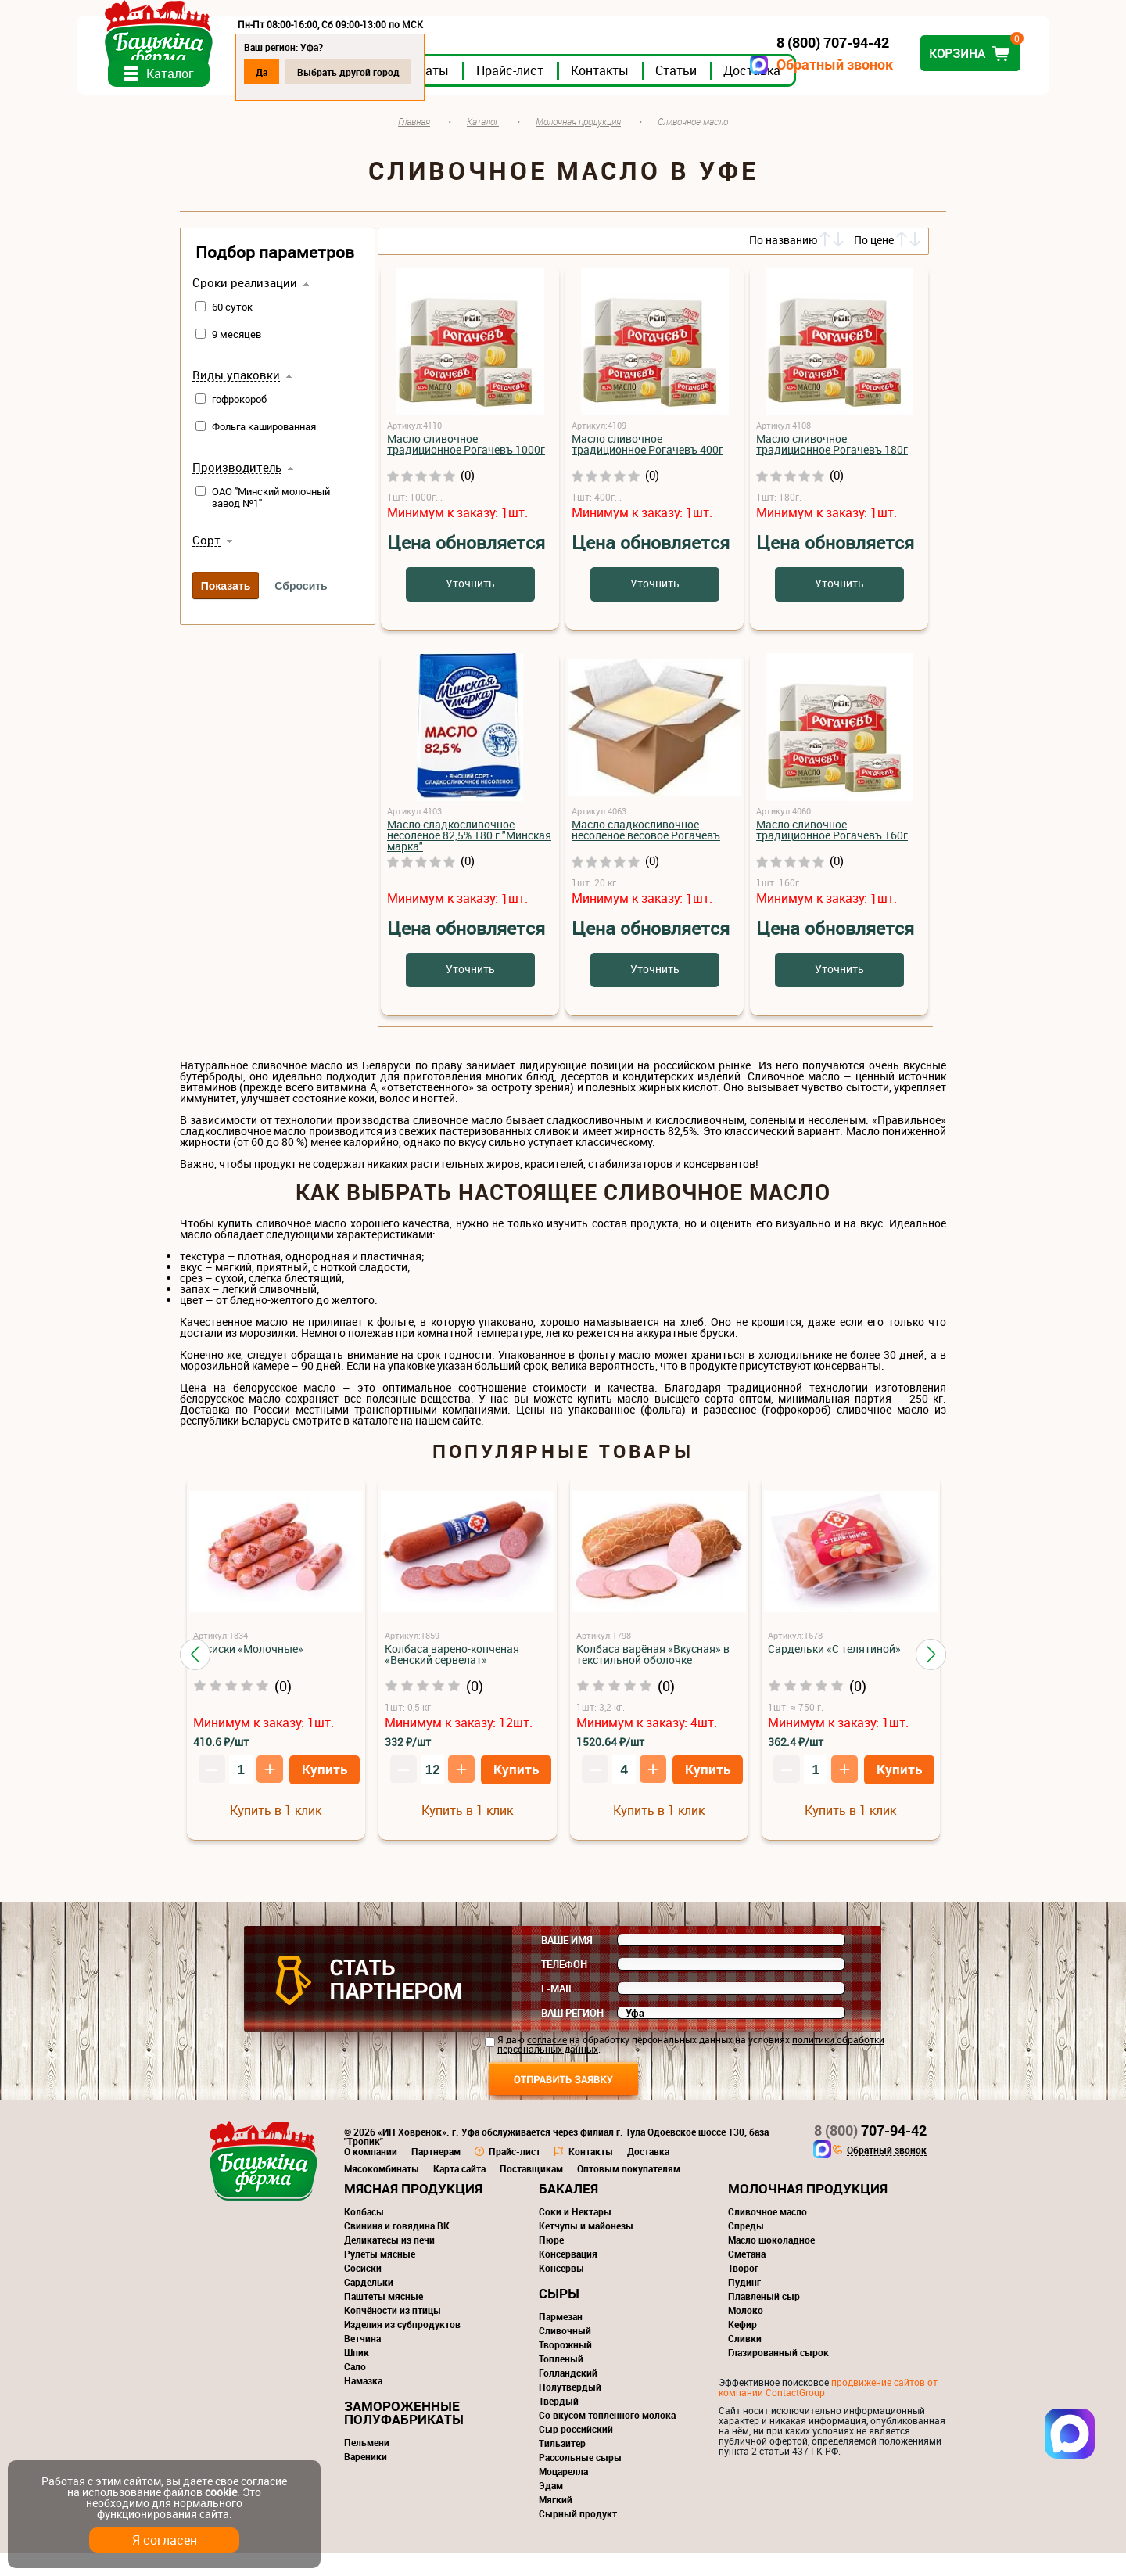 Image resolution: width=1126 pixels, height=2576 pixels. What do you see at coordinates (355, 2389) in the screenshot?
I see `Сало` at bounding box center [355, 2389].